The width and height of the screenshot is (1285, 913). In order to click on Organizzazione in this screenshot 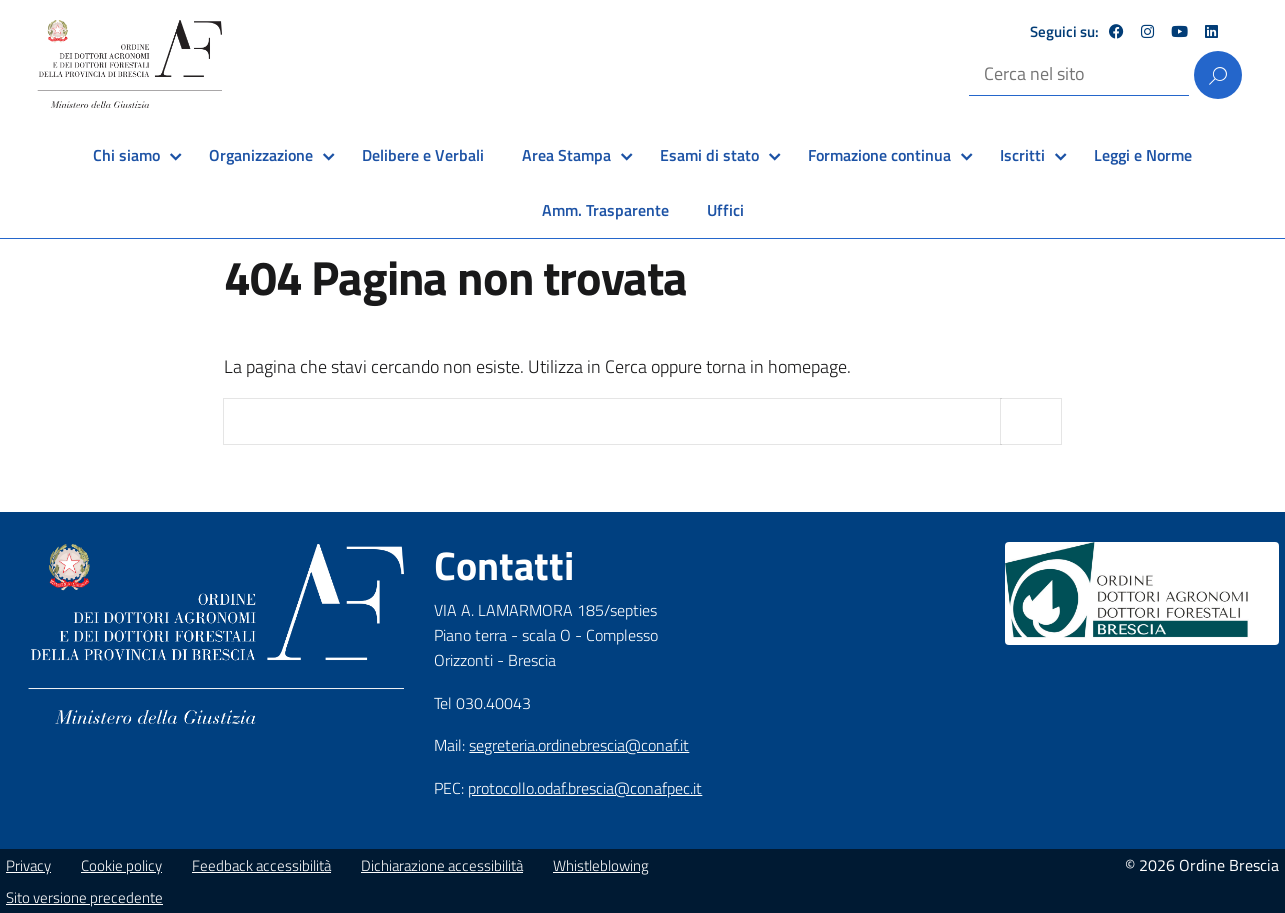, I will do `click(261, 155)`.